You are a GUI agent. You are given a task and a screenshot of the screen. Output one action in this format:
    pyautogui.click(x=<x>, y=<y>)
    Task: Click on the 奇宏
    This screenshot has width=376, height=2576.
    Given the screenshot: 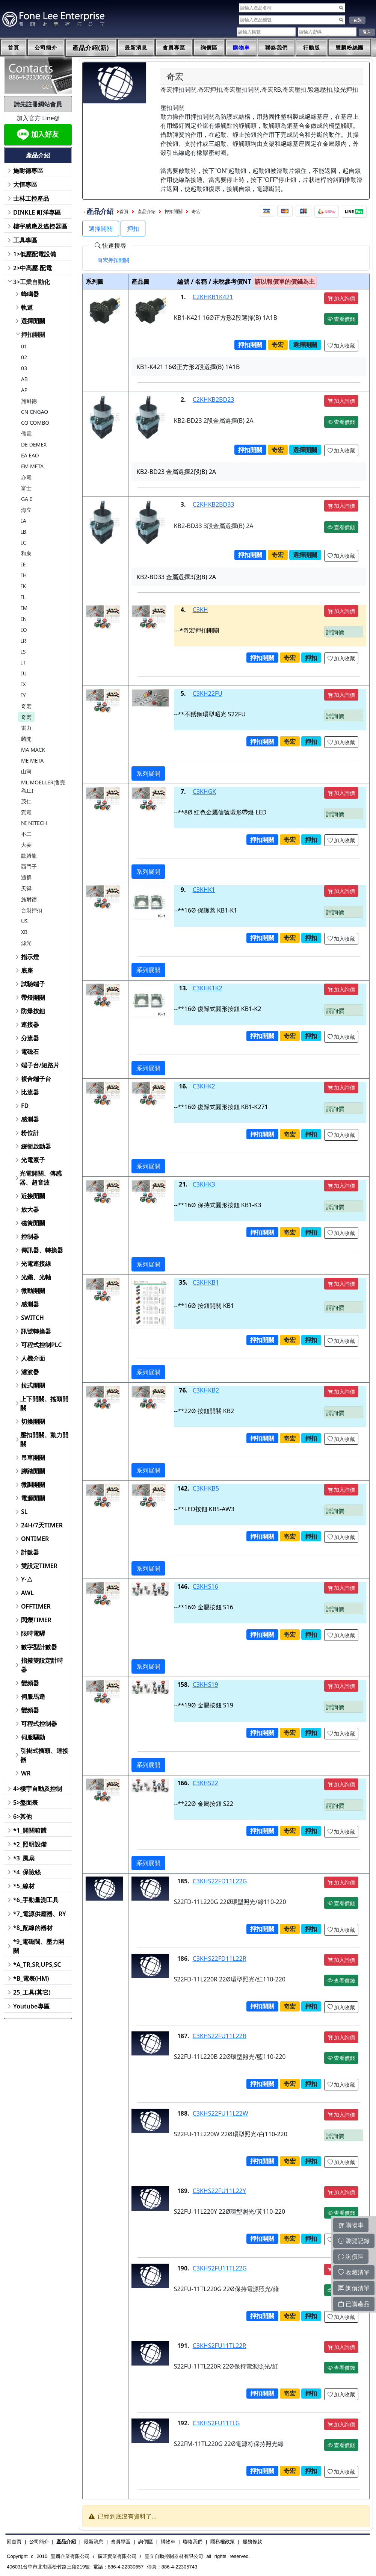 What is the action you would take?
    pyautogui.click(x=26, y=706)
    